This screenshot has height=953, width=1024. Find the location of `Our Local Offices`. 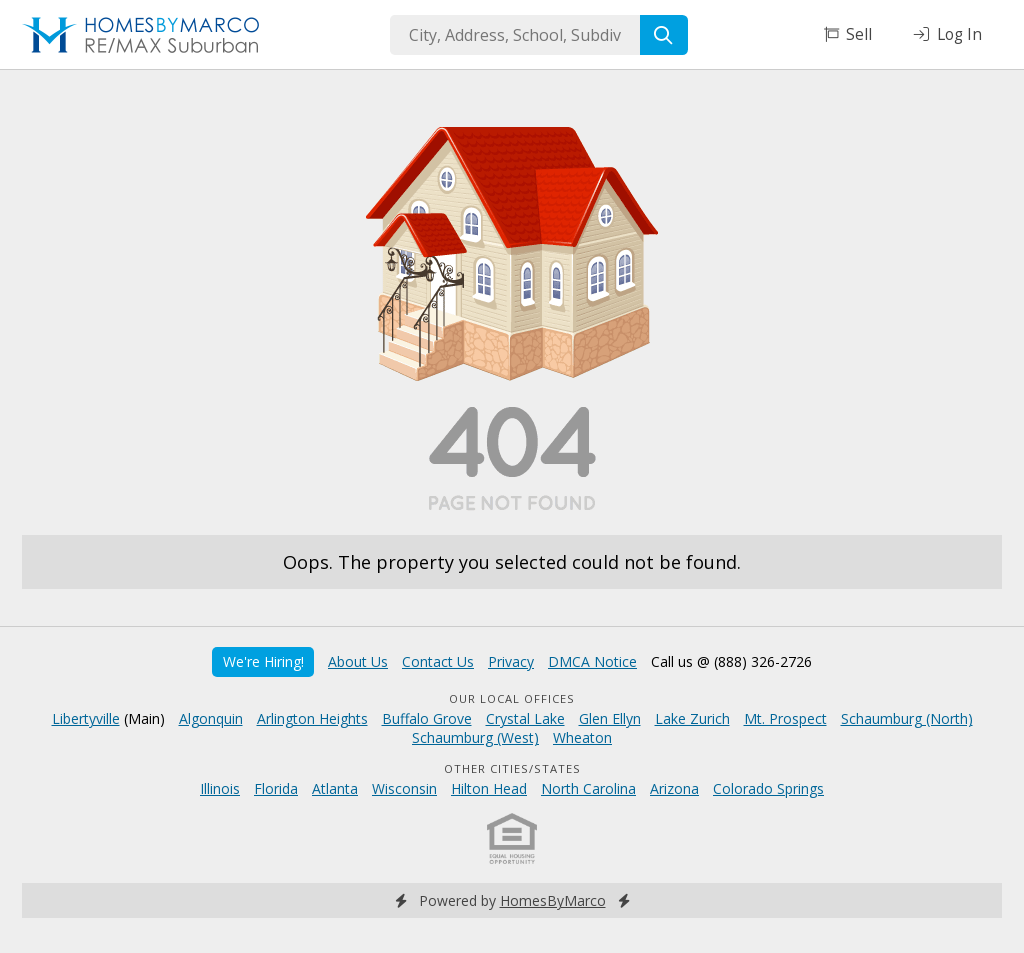

Our Local Offices is located at coordinates (512, 698).